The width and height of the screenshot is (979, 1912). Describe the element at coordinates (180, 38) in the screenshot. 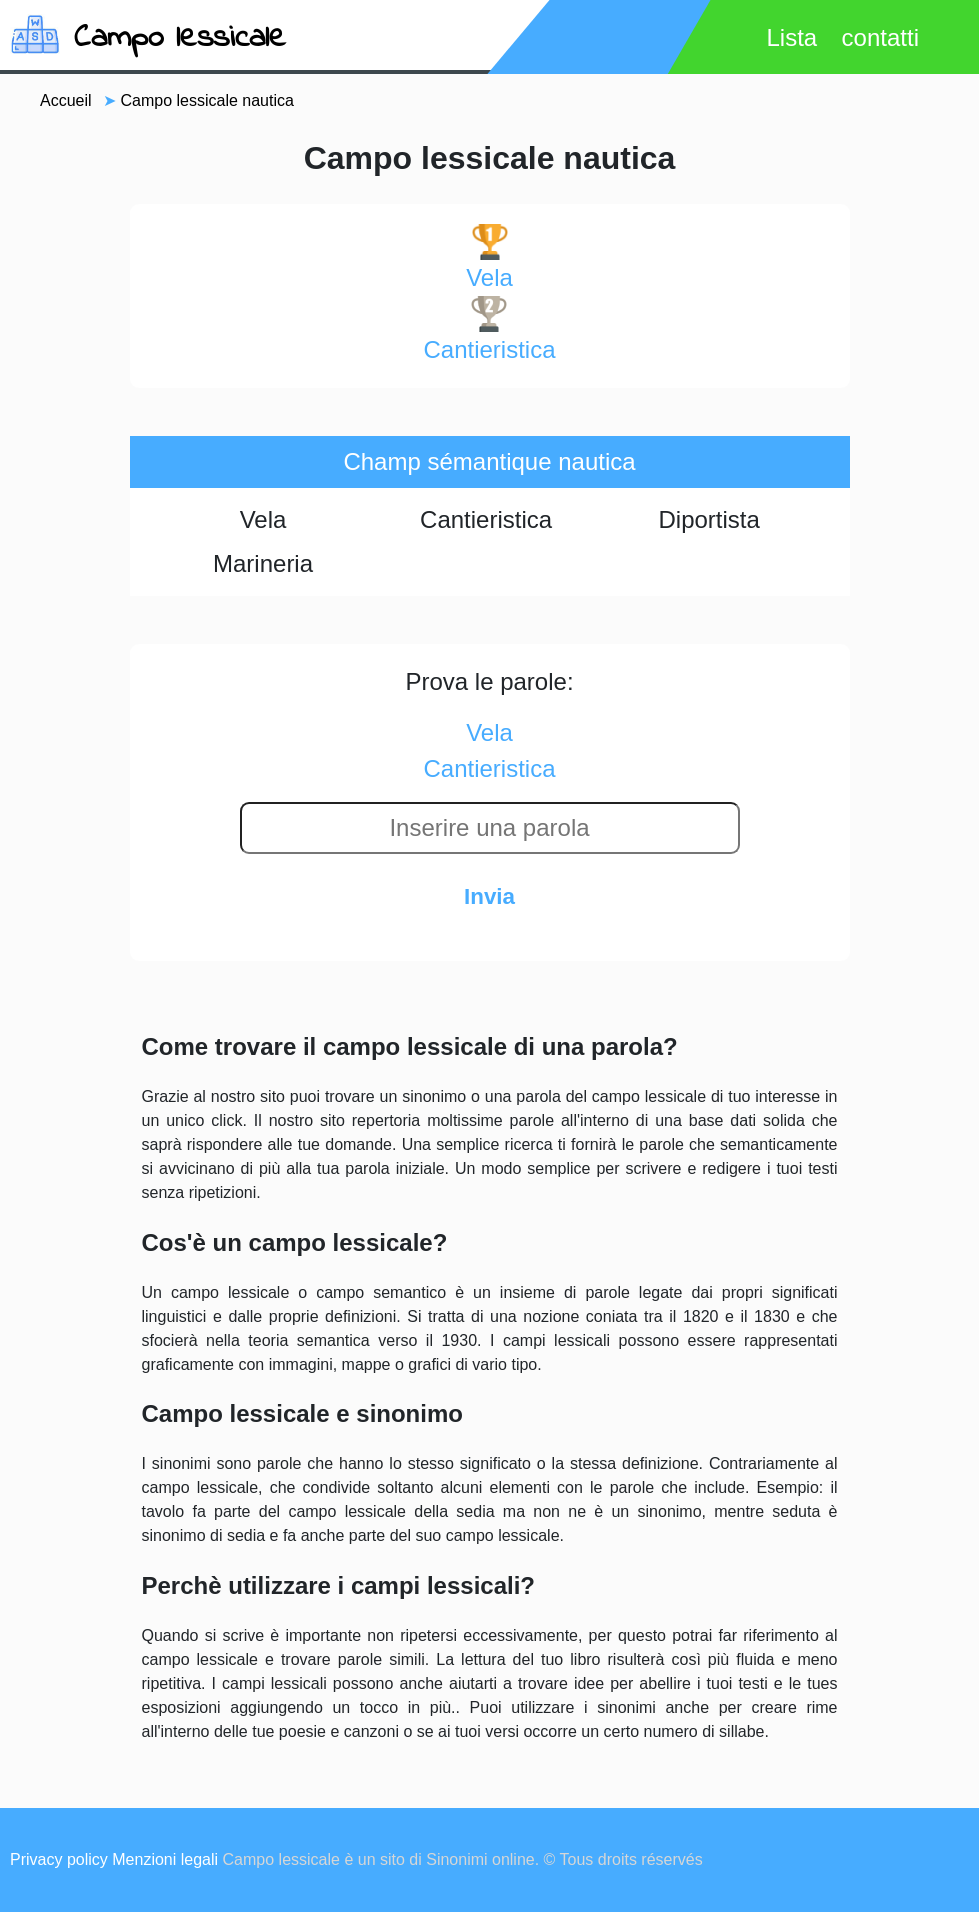

I see `Campo lessicale` at that location.